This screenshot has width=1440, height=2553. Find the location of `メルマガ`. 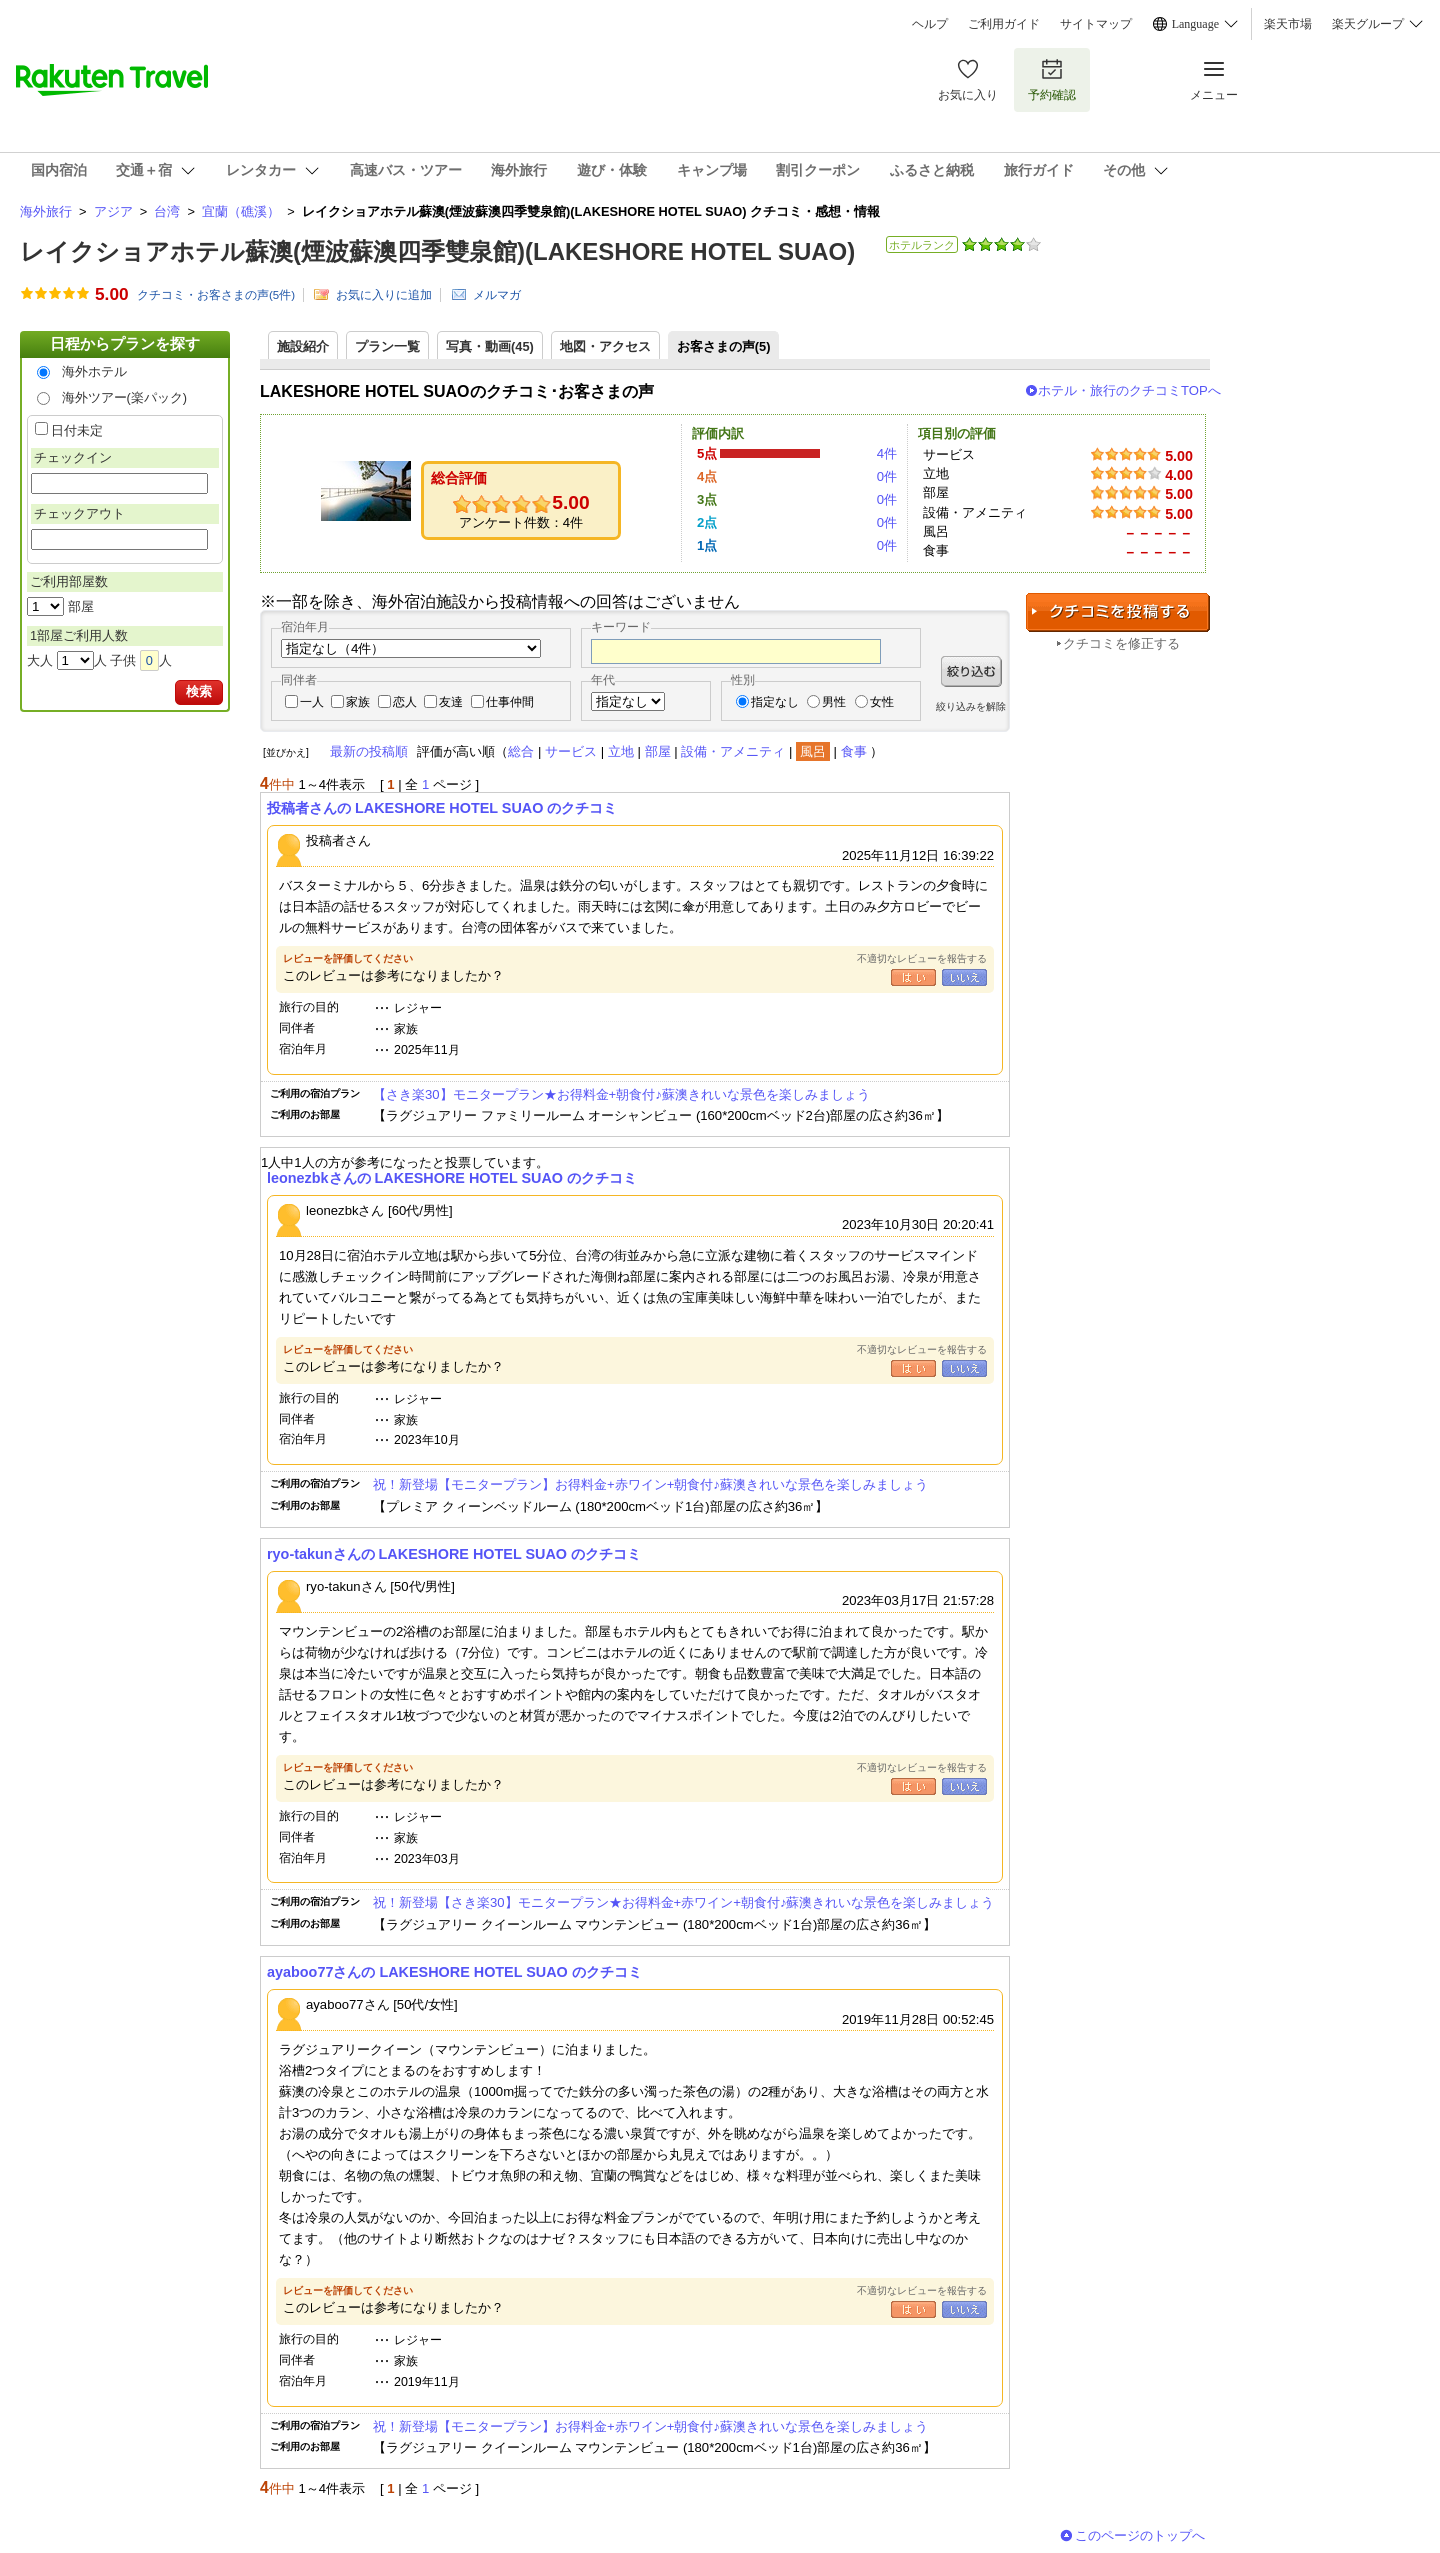

メルマガ is located at coordinates (497, 295).